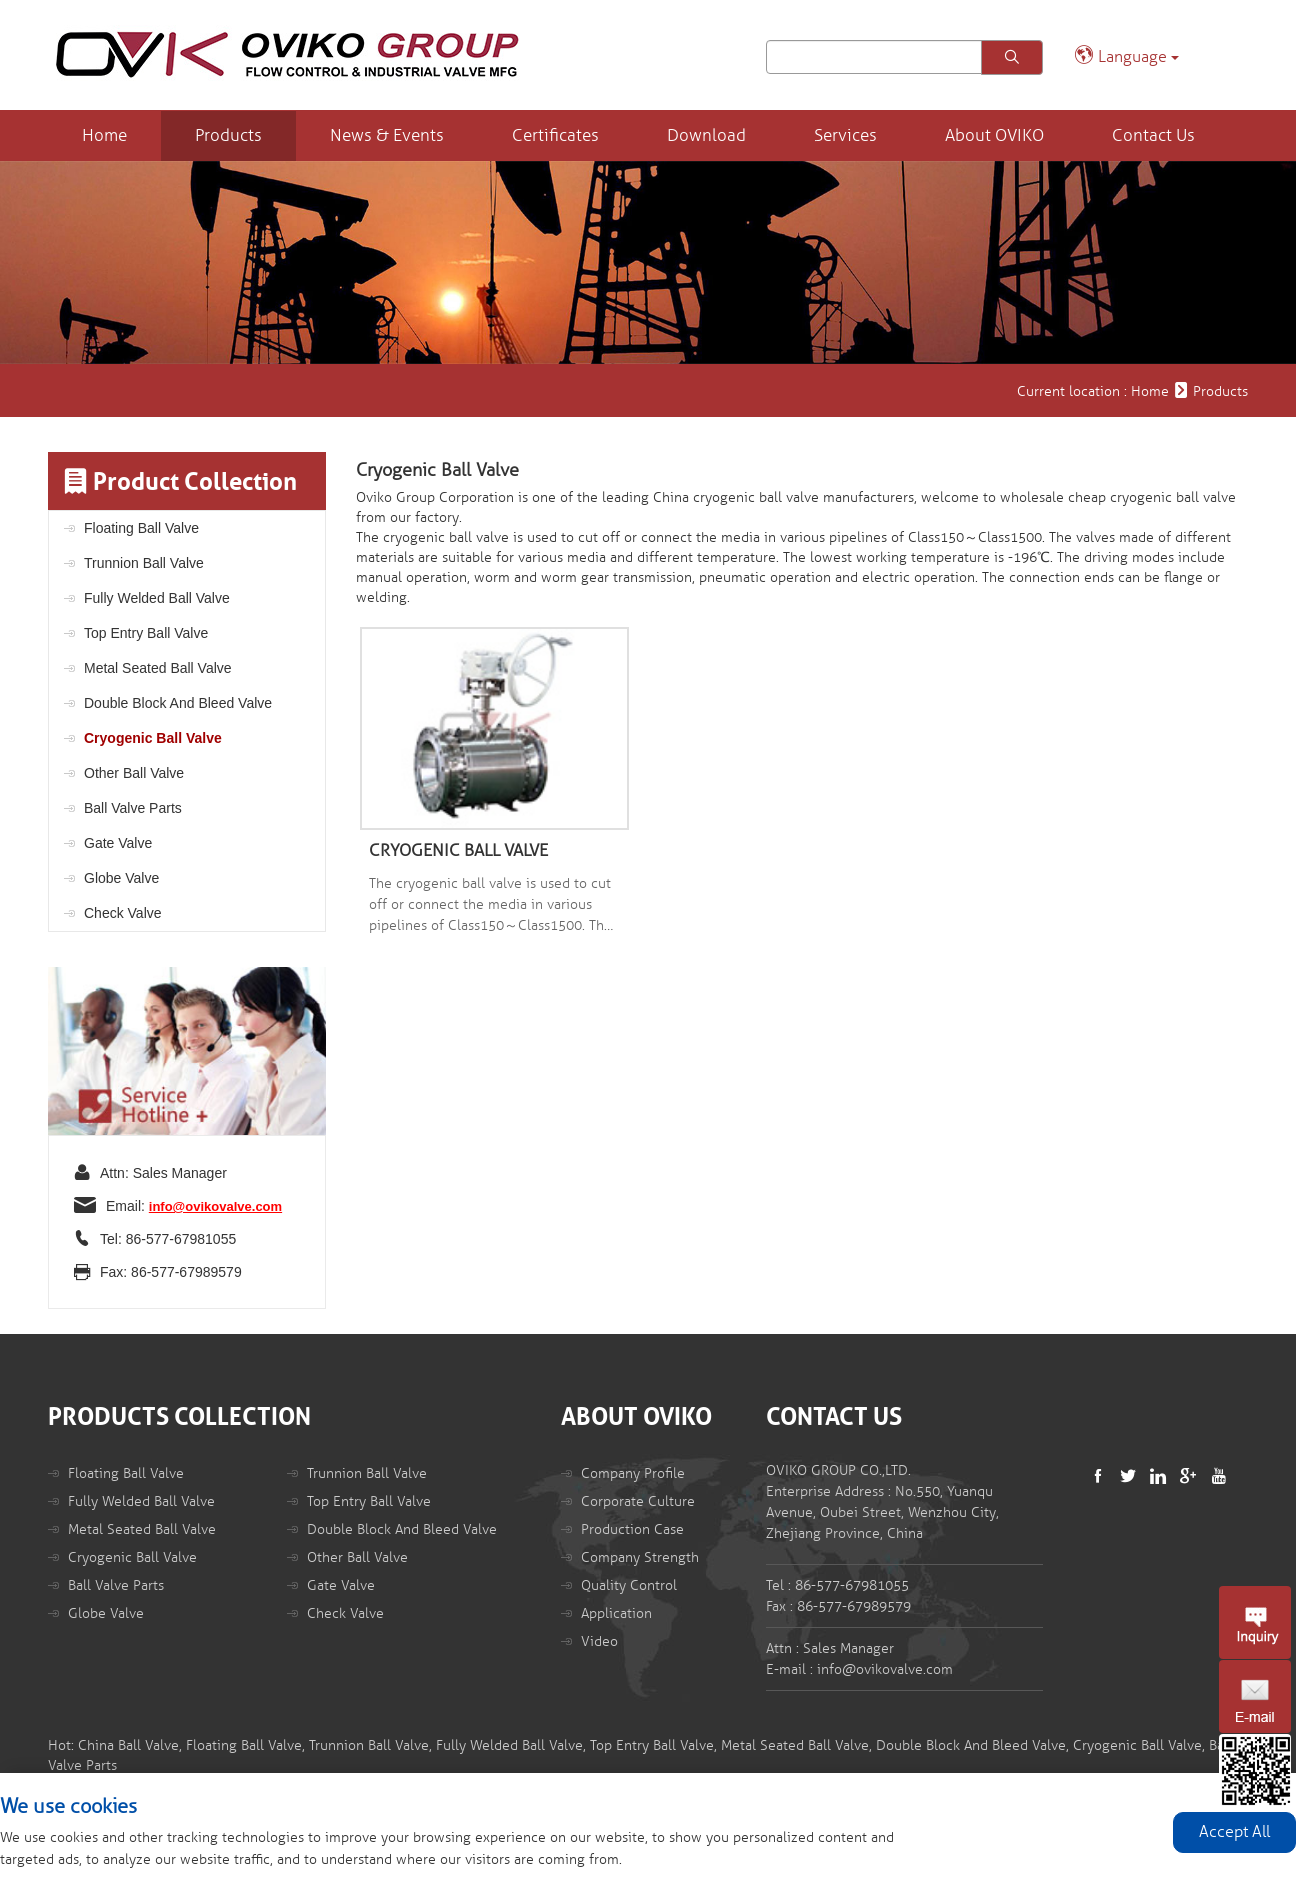 The width and height of the screenshot is (1296, 1891). What do you see at coordinates (629, 1585) in the screenshot?
I see `Quality Control` at bounding box center [629, 1585].